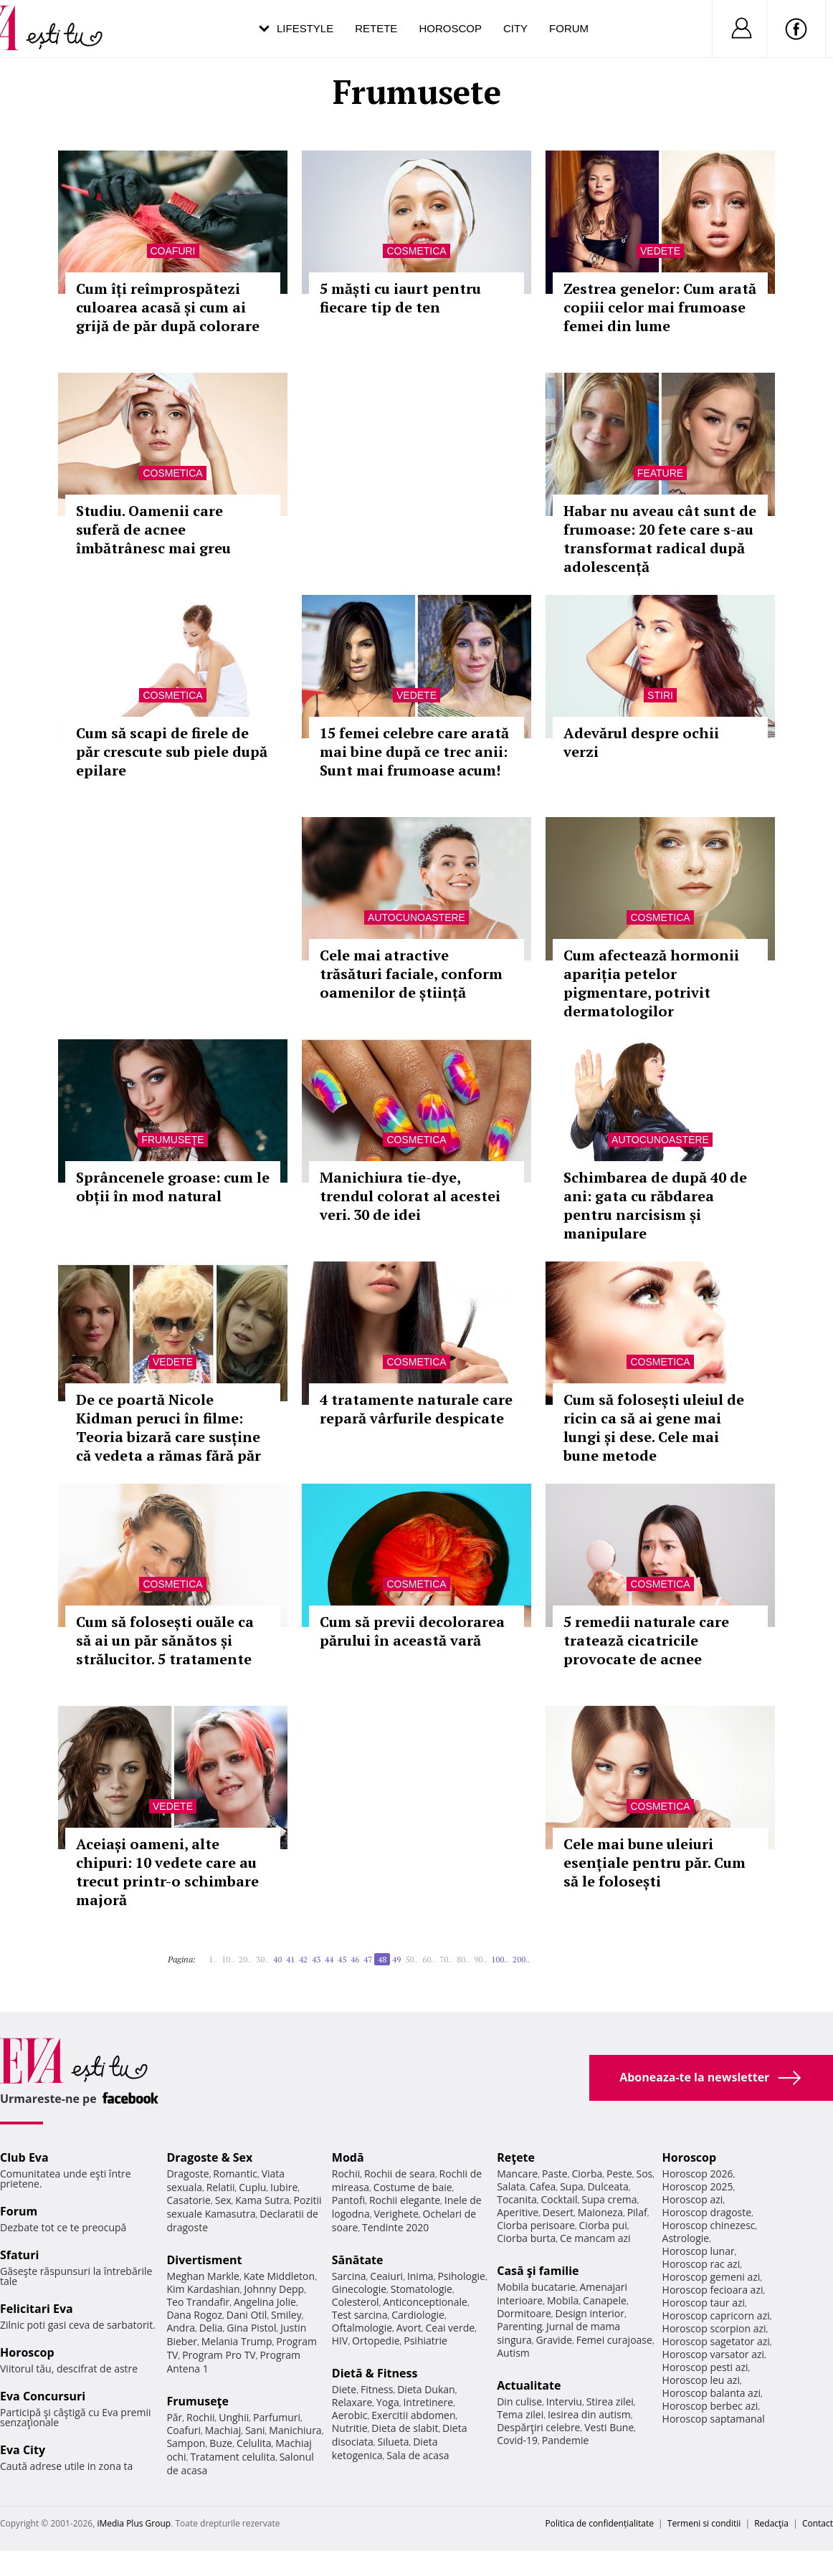 The image size is (833, 2576). I want to click on Horoscop gemeni azi, so click(711, 2277).